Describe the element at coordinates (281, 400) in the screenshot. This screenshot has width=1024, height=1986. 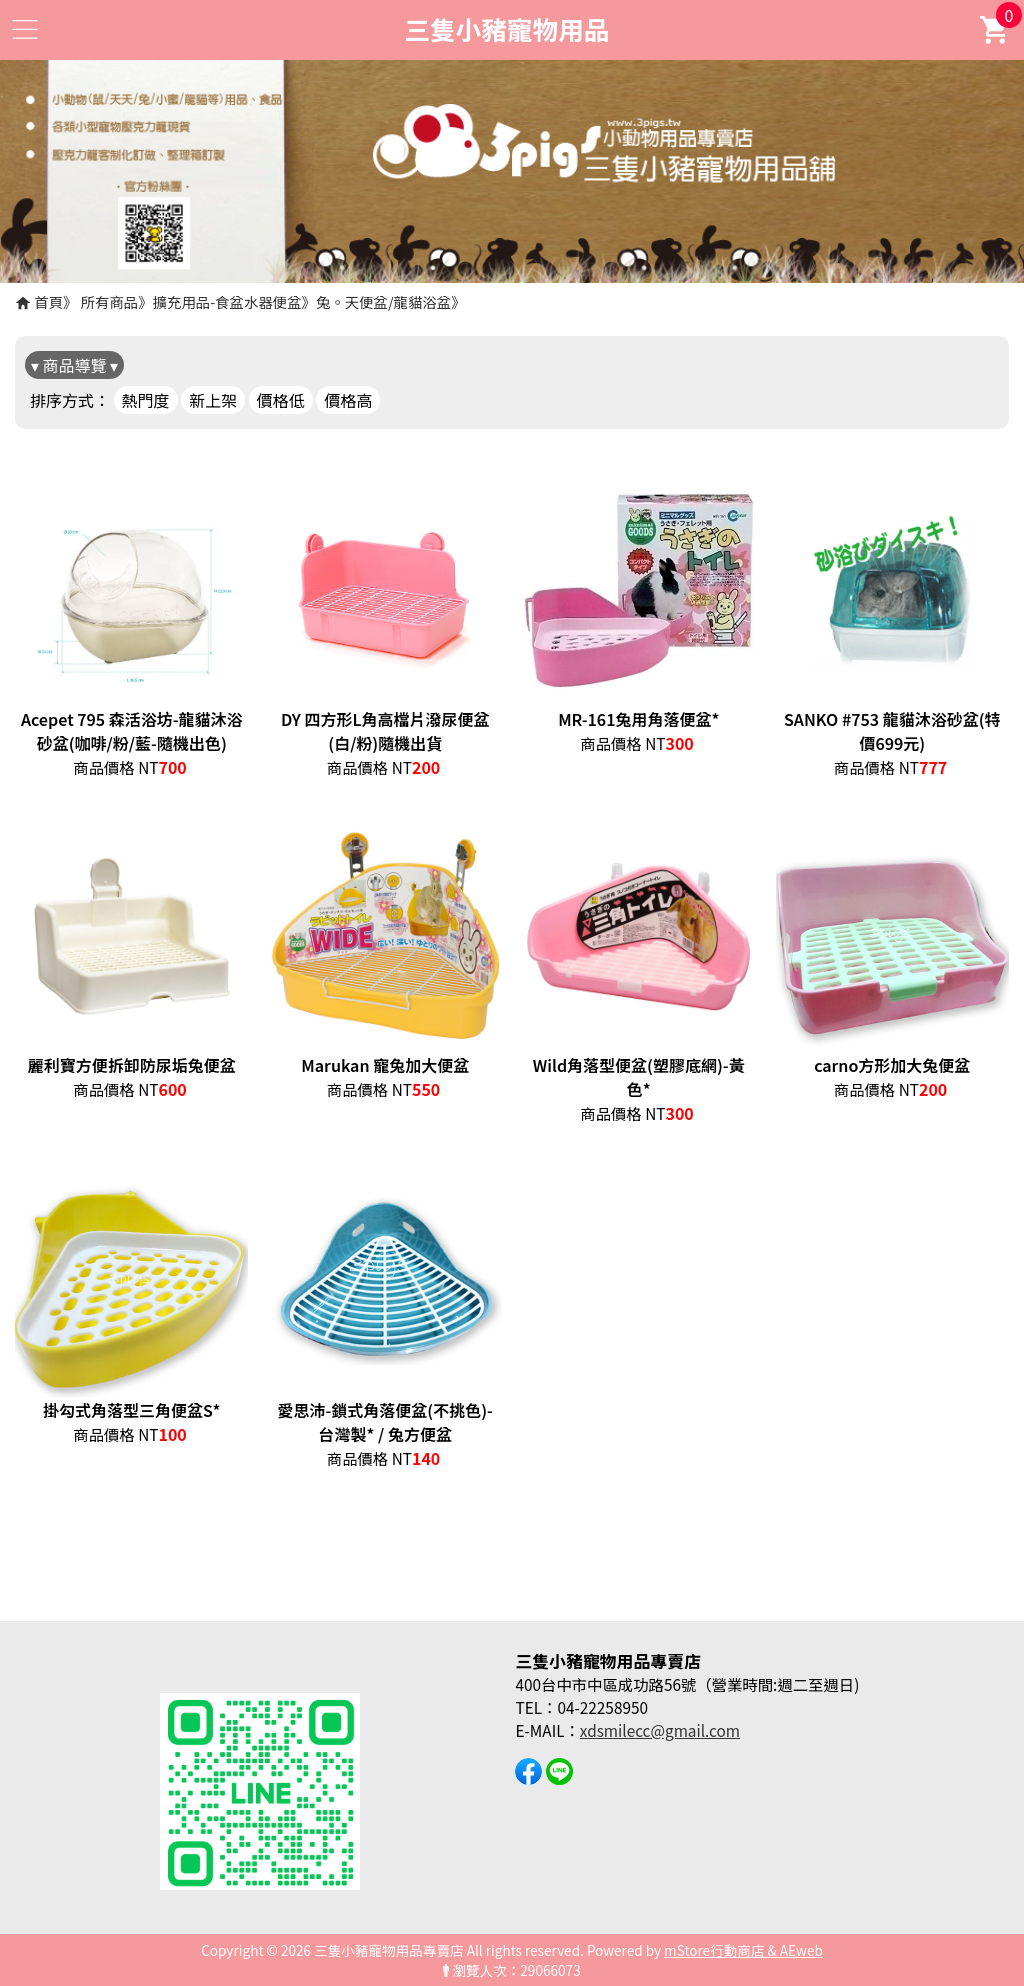
I see `價格低` at that location.